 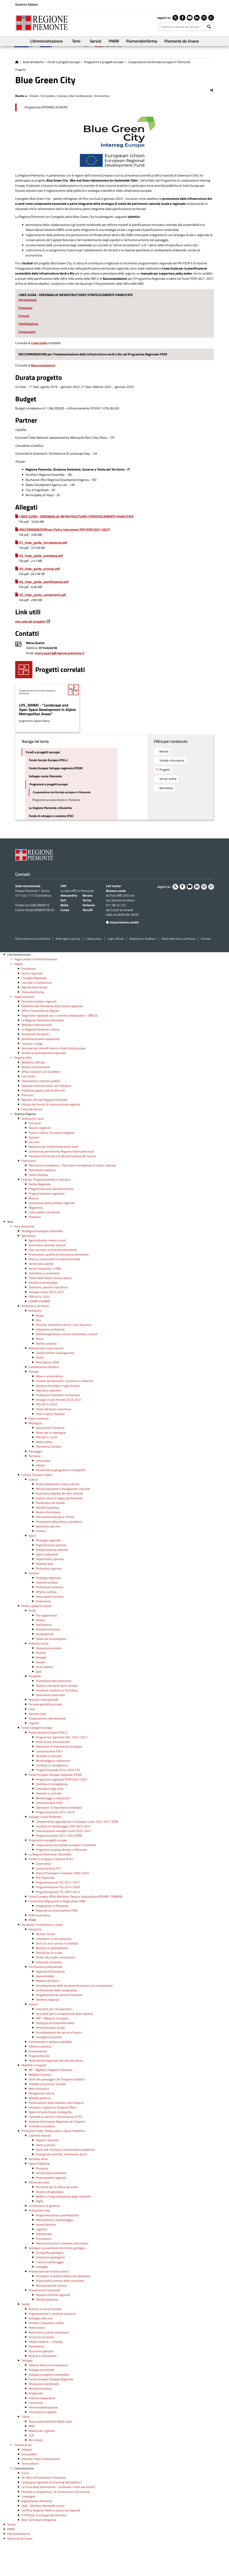 What do you see at coordinates (35, 1126) in the screenshot?
I see `Enti locali` at bounding box center [35, 1126].